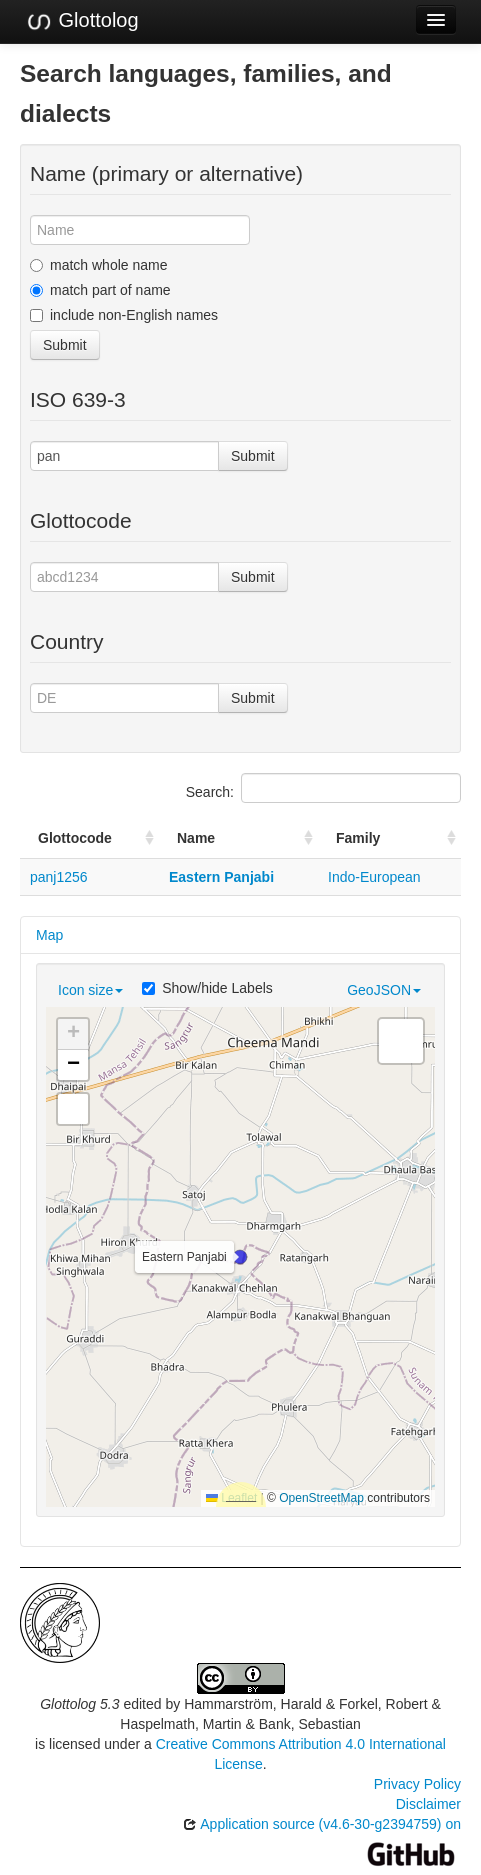 This screenshot has height=1875, width=481. Describe the element at coordinates (82, 21) in the screenshot. I see `Glottolog` at that location.